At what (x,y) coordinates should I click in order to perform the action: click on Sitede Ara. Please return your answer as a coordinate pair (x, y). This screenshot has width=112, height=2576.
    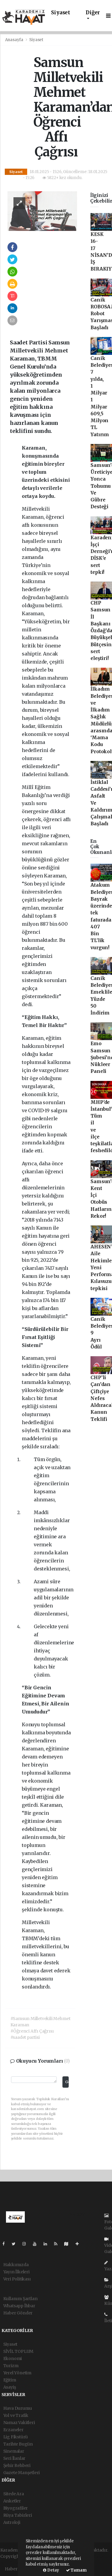
    Looking at the image, I should click on (13, 2493).